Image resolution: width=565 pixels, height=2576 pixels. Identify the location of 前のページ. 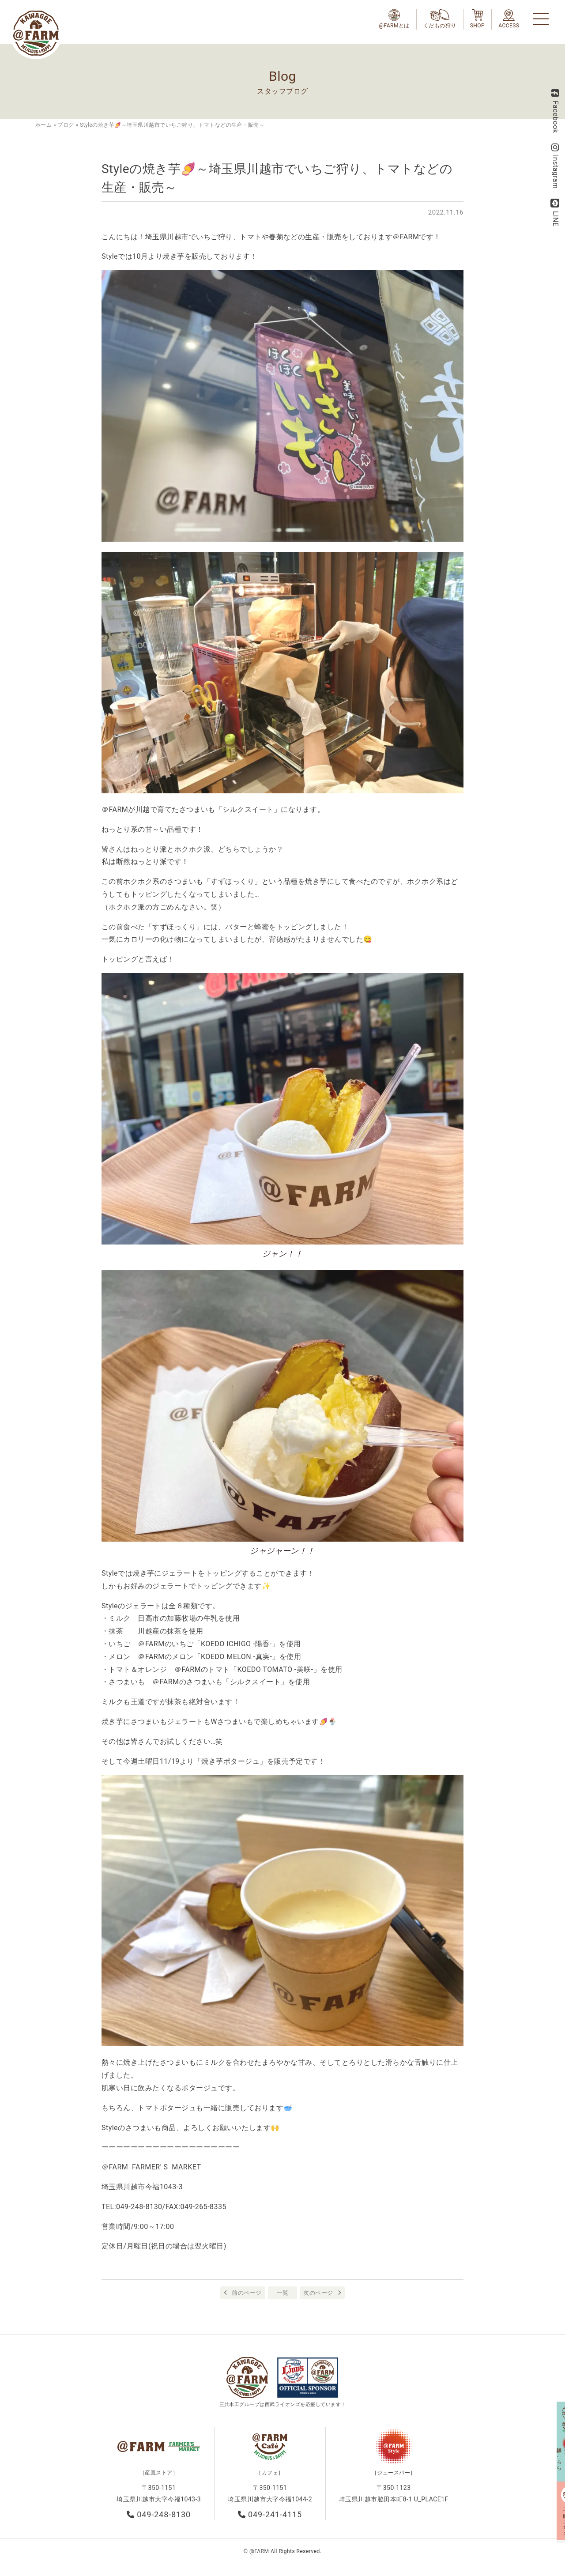
(246, 2292).